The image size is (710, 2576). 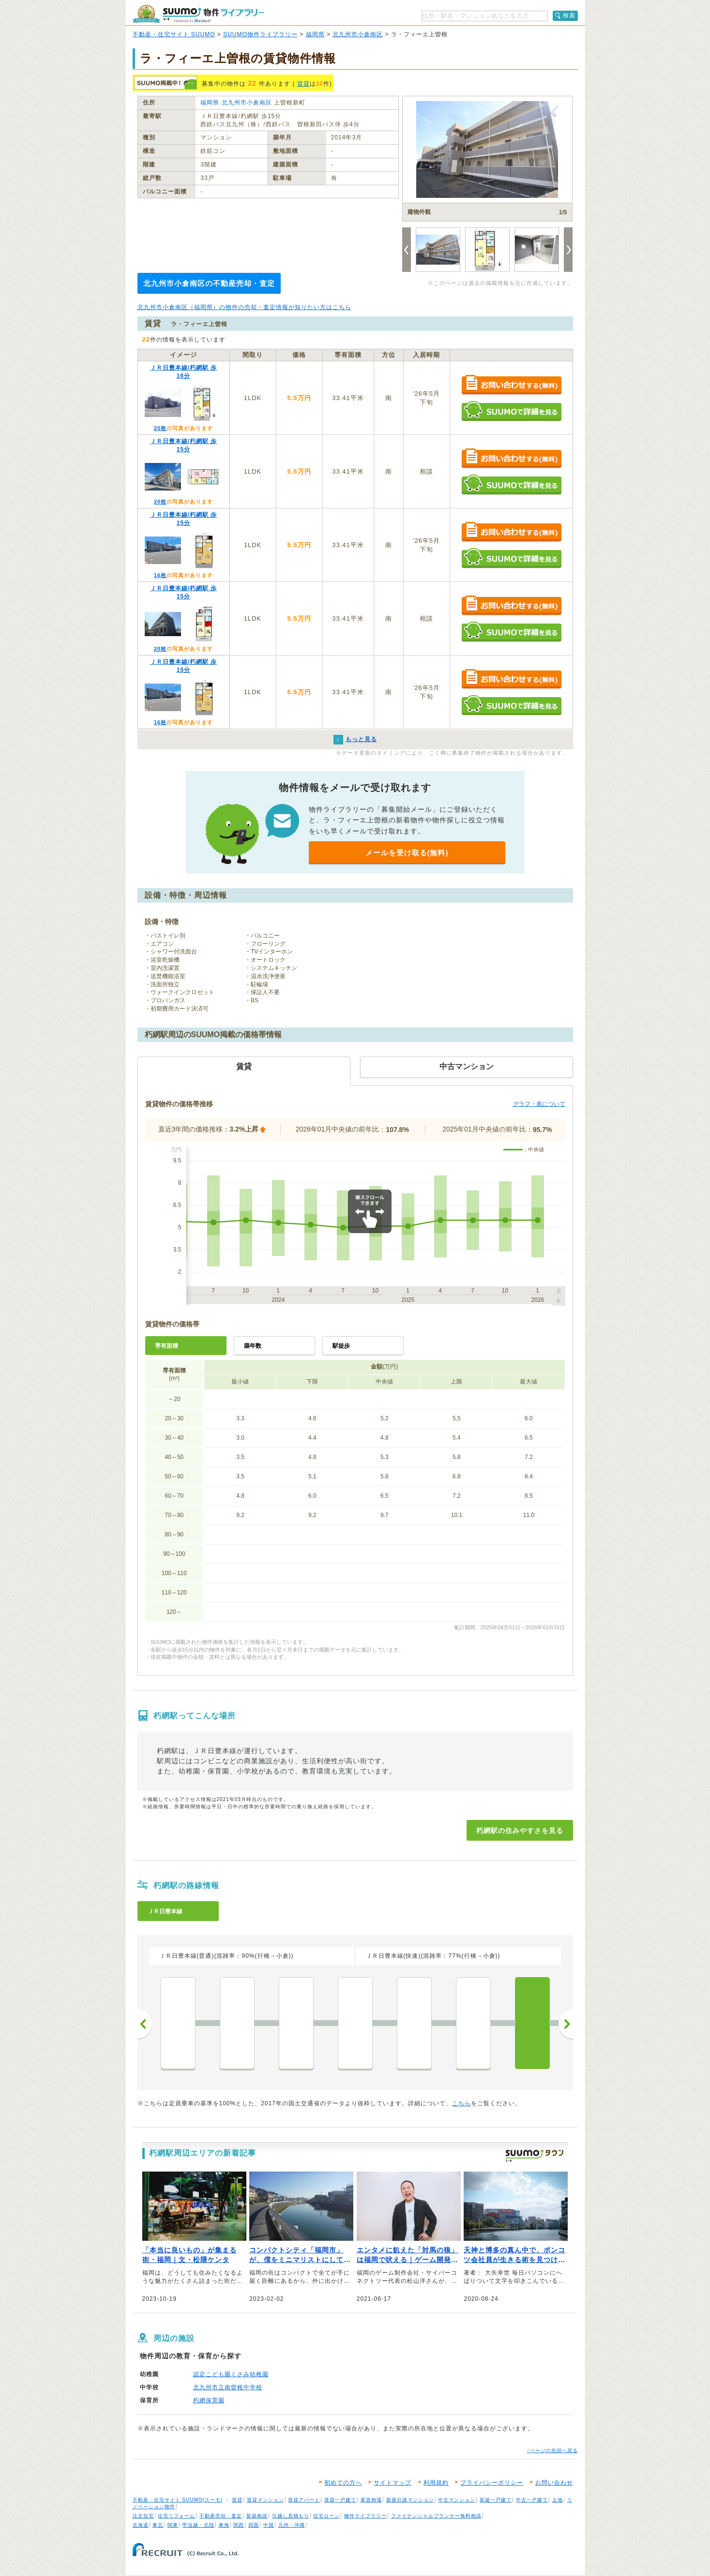 What do you see at coordinates (144, 2024) in the screenshot?
I see `前へ` at bounding box center [144, 2024].